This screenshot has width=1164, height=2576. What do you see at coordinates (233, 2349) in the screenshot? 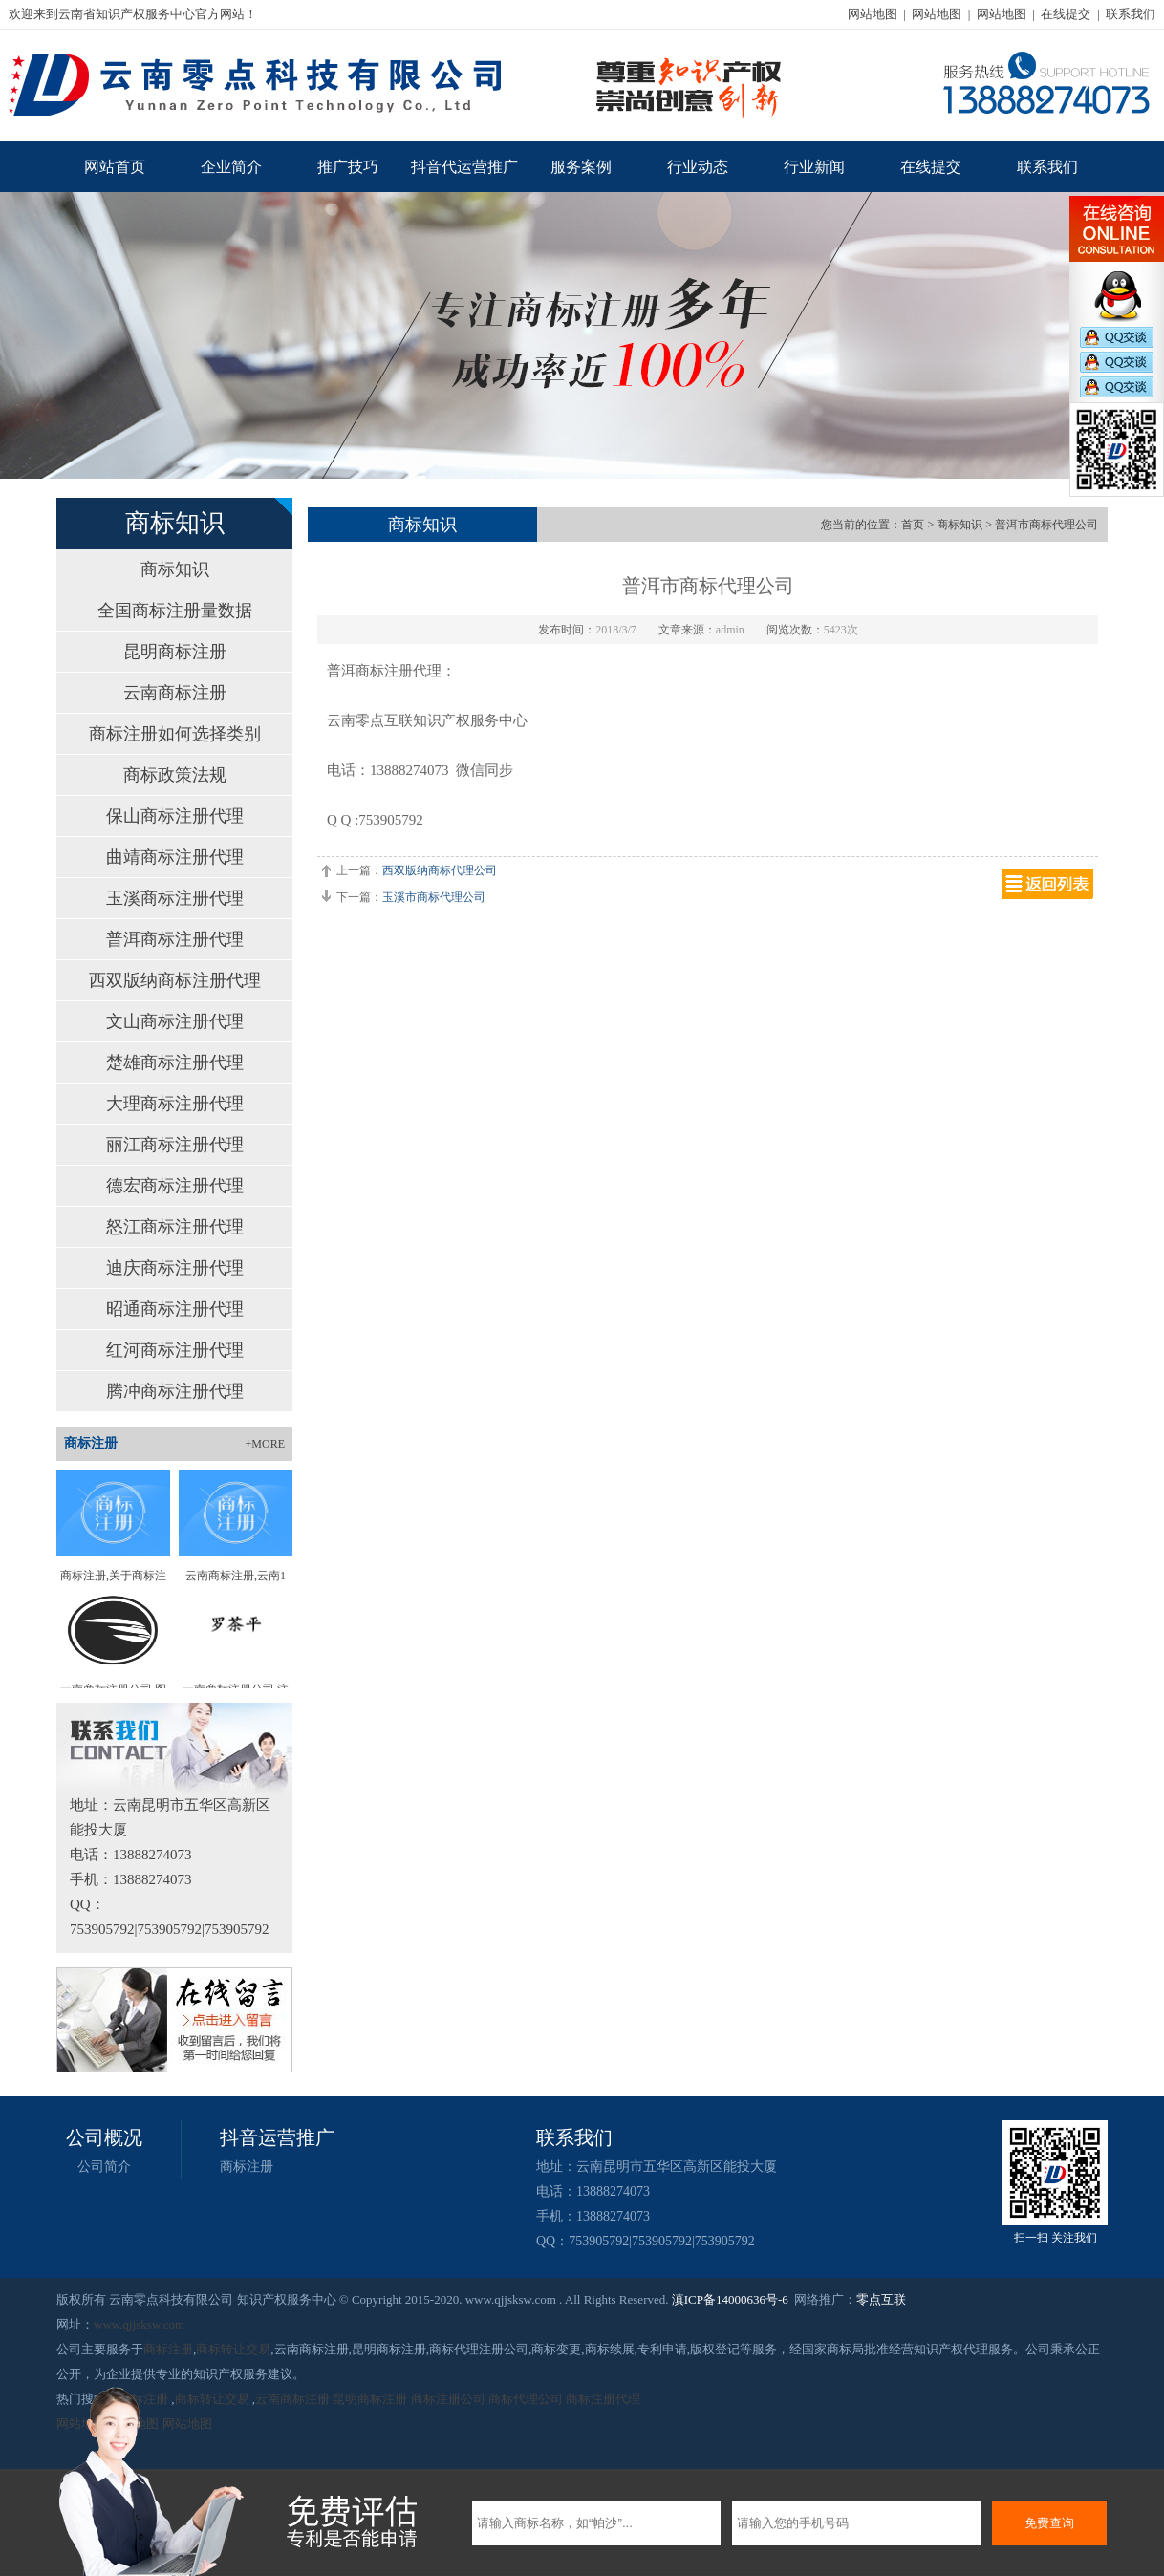
I see `商标转让交易` at bounding box center [233, 2349].